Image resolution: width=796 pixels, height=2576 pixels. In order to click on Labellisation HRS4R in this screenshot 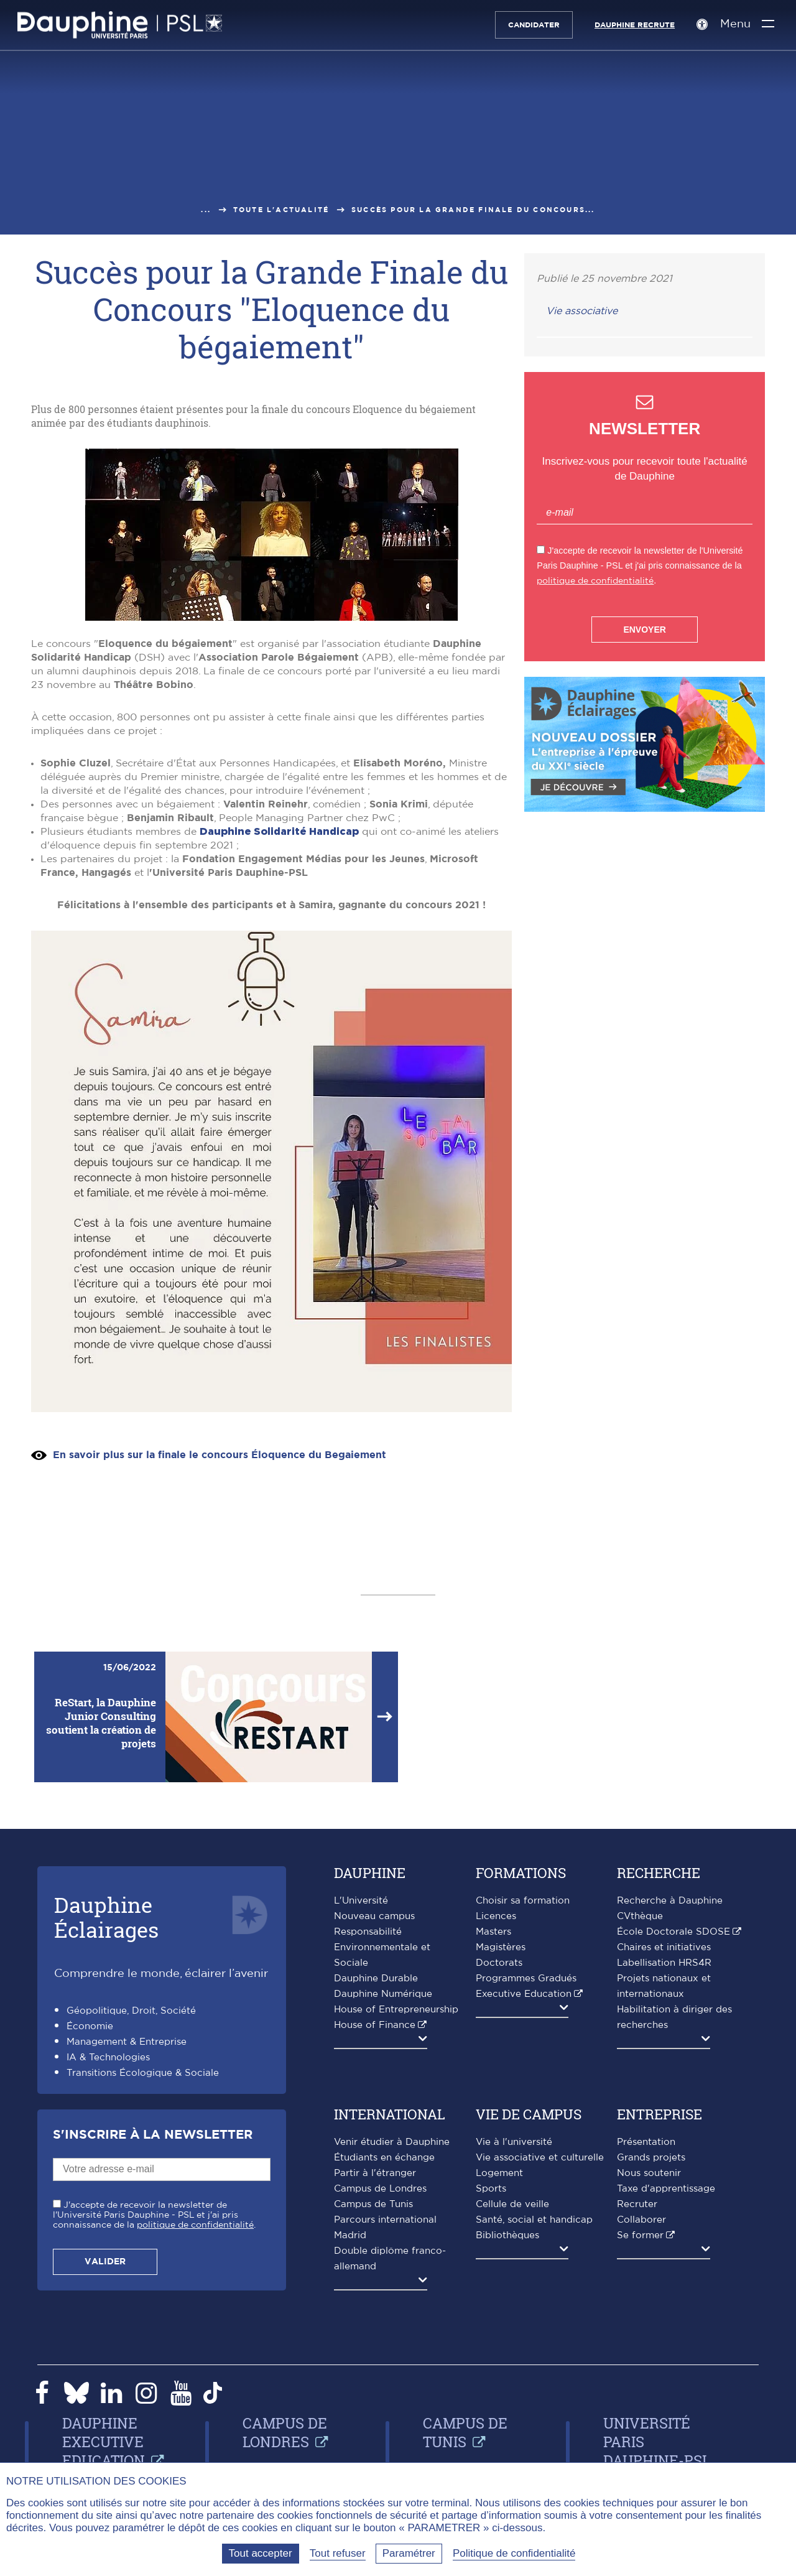, I will do `click(664, 1963)`.